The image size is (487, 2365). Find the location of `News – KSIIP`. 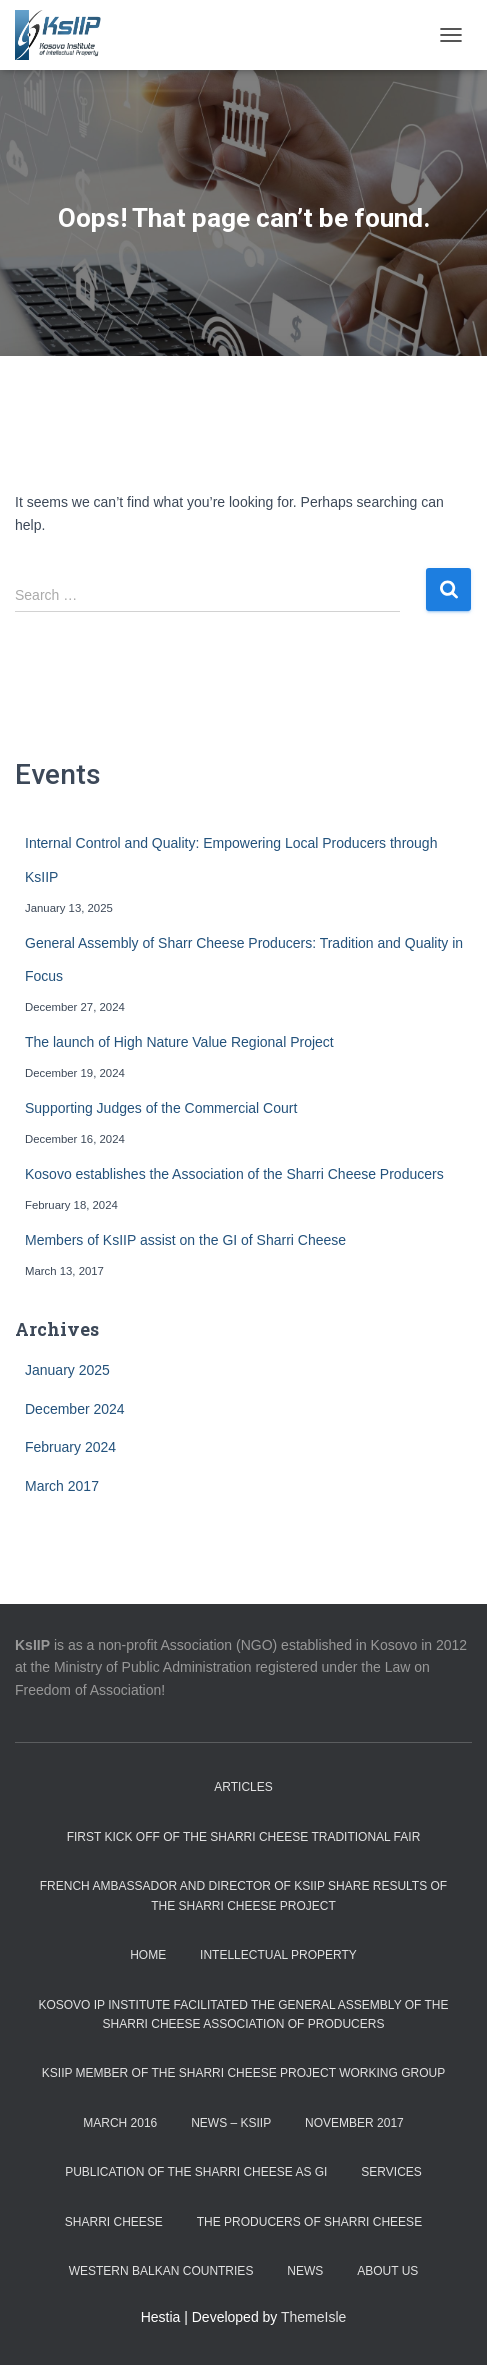

News – KSIIP is located at coordinates (231, 2123).